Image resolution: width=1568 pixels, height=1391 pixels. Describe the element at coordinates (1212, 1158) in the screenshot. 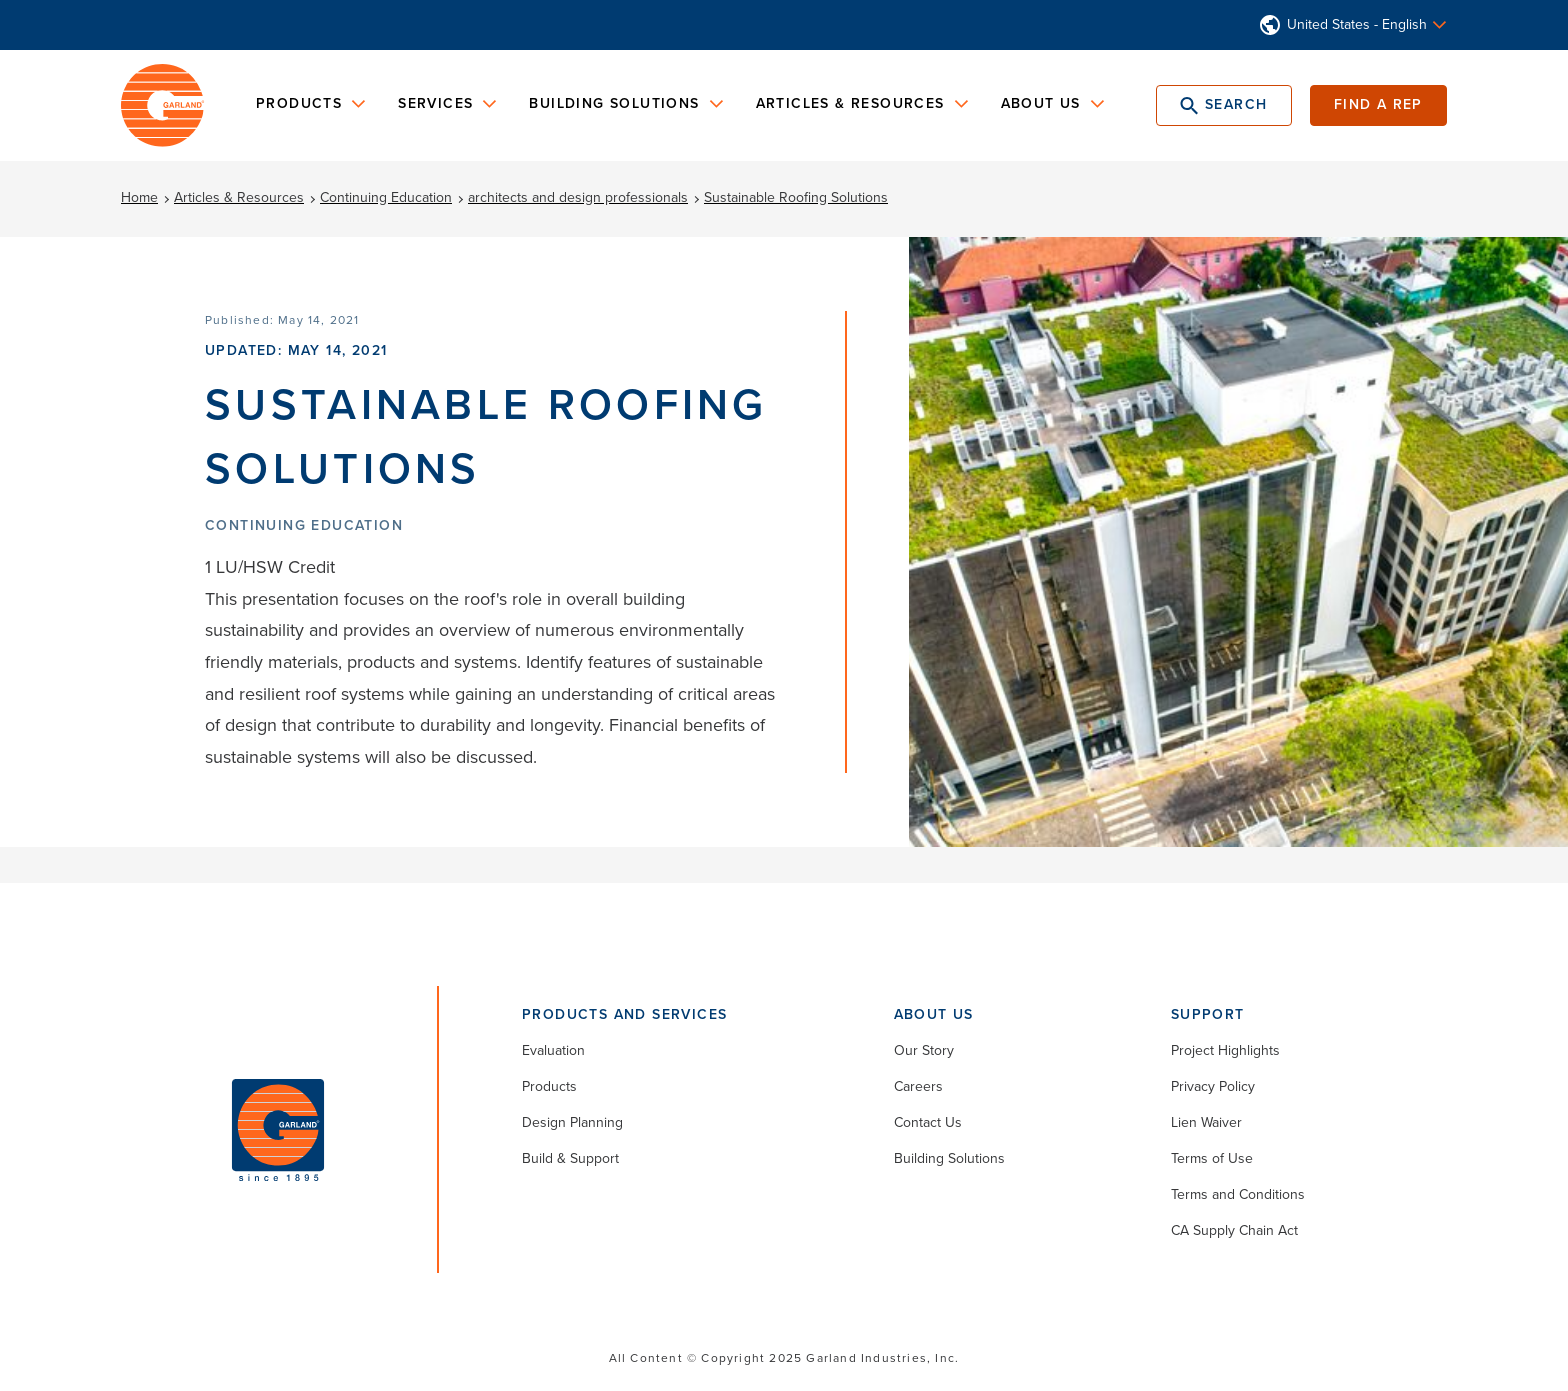

I see `Terms of Use` at that location.